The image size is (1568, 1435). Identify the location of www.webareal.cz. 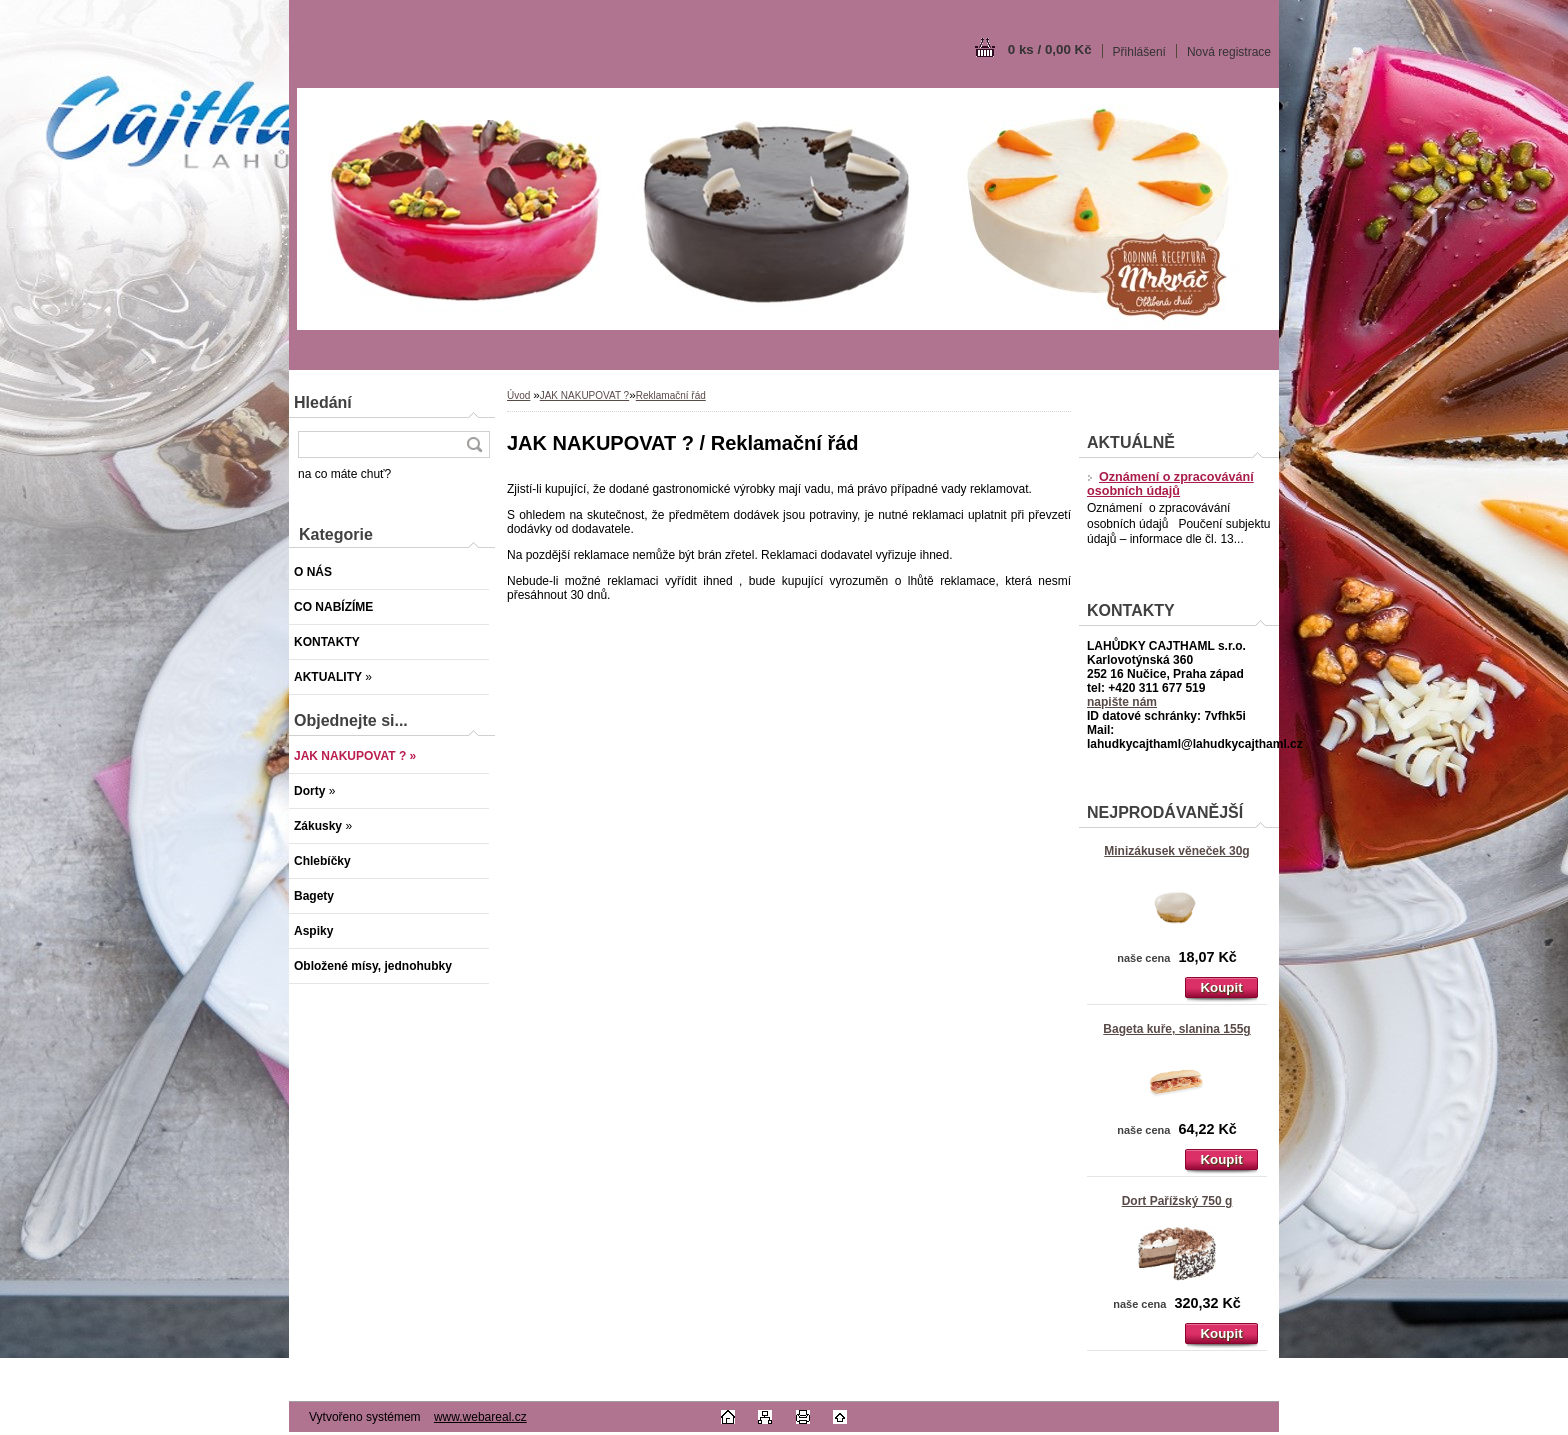
(480, 1417).